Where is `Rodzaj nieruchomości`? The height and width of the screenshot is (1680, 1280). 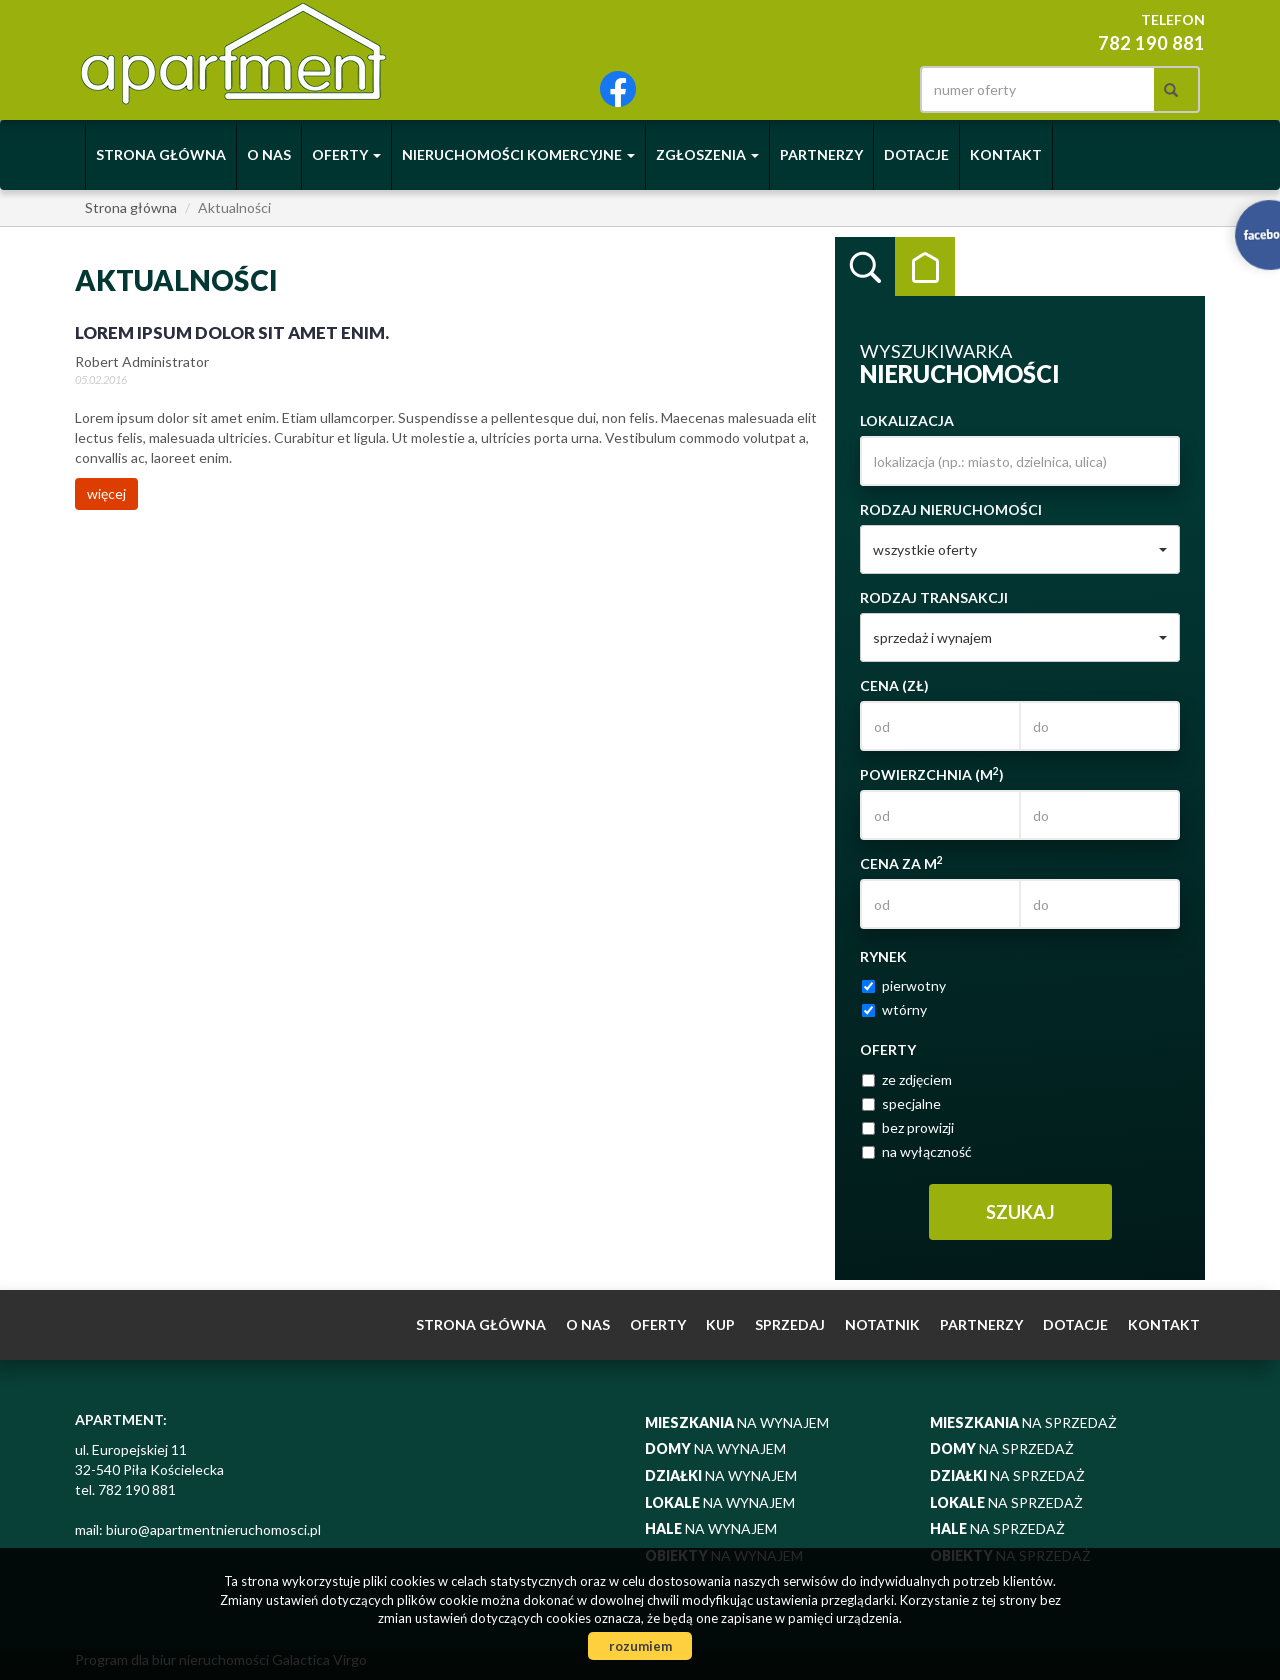 Rodzaj nieruchomości is located at coordinates (951, 509).